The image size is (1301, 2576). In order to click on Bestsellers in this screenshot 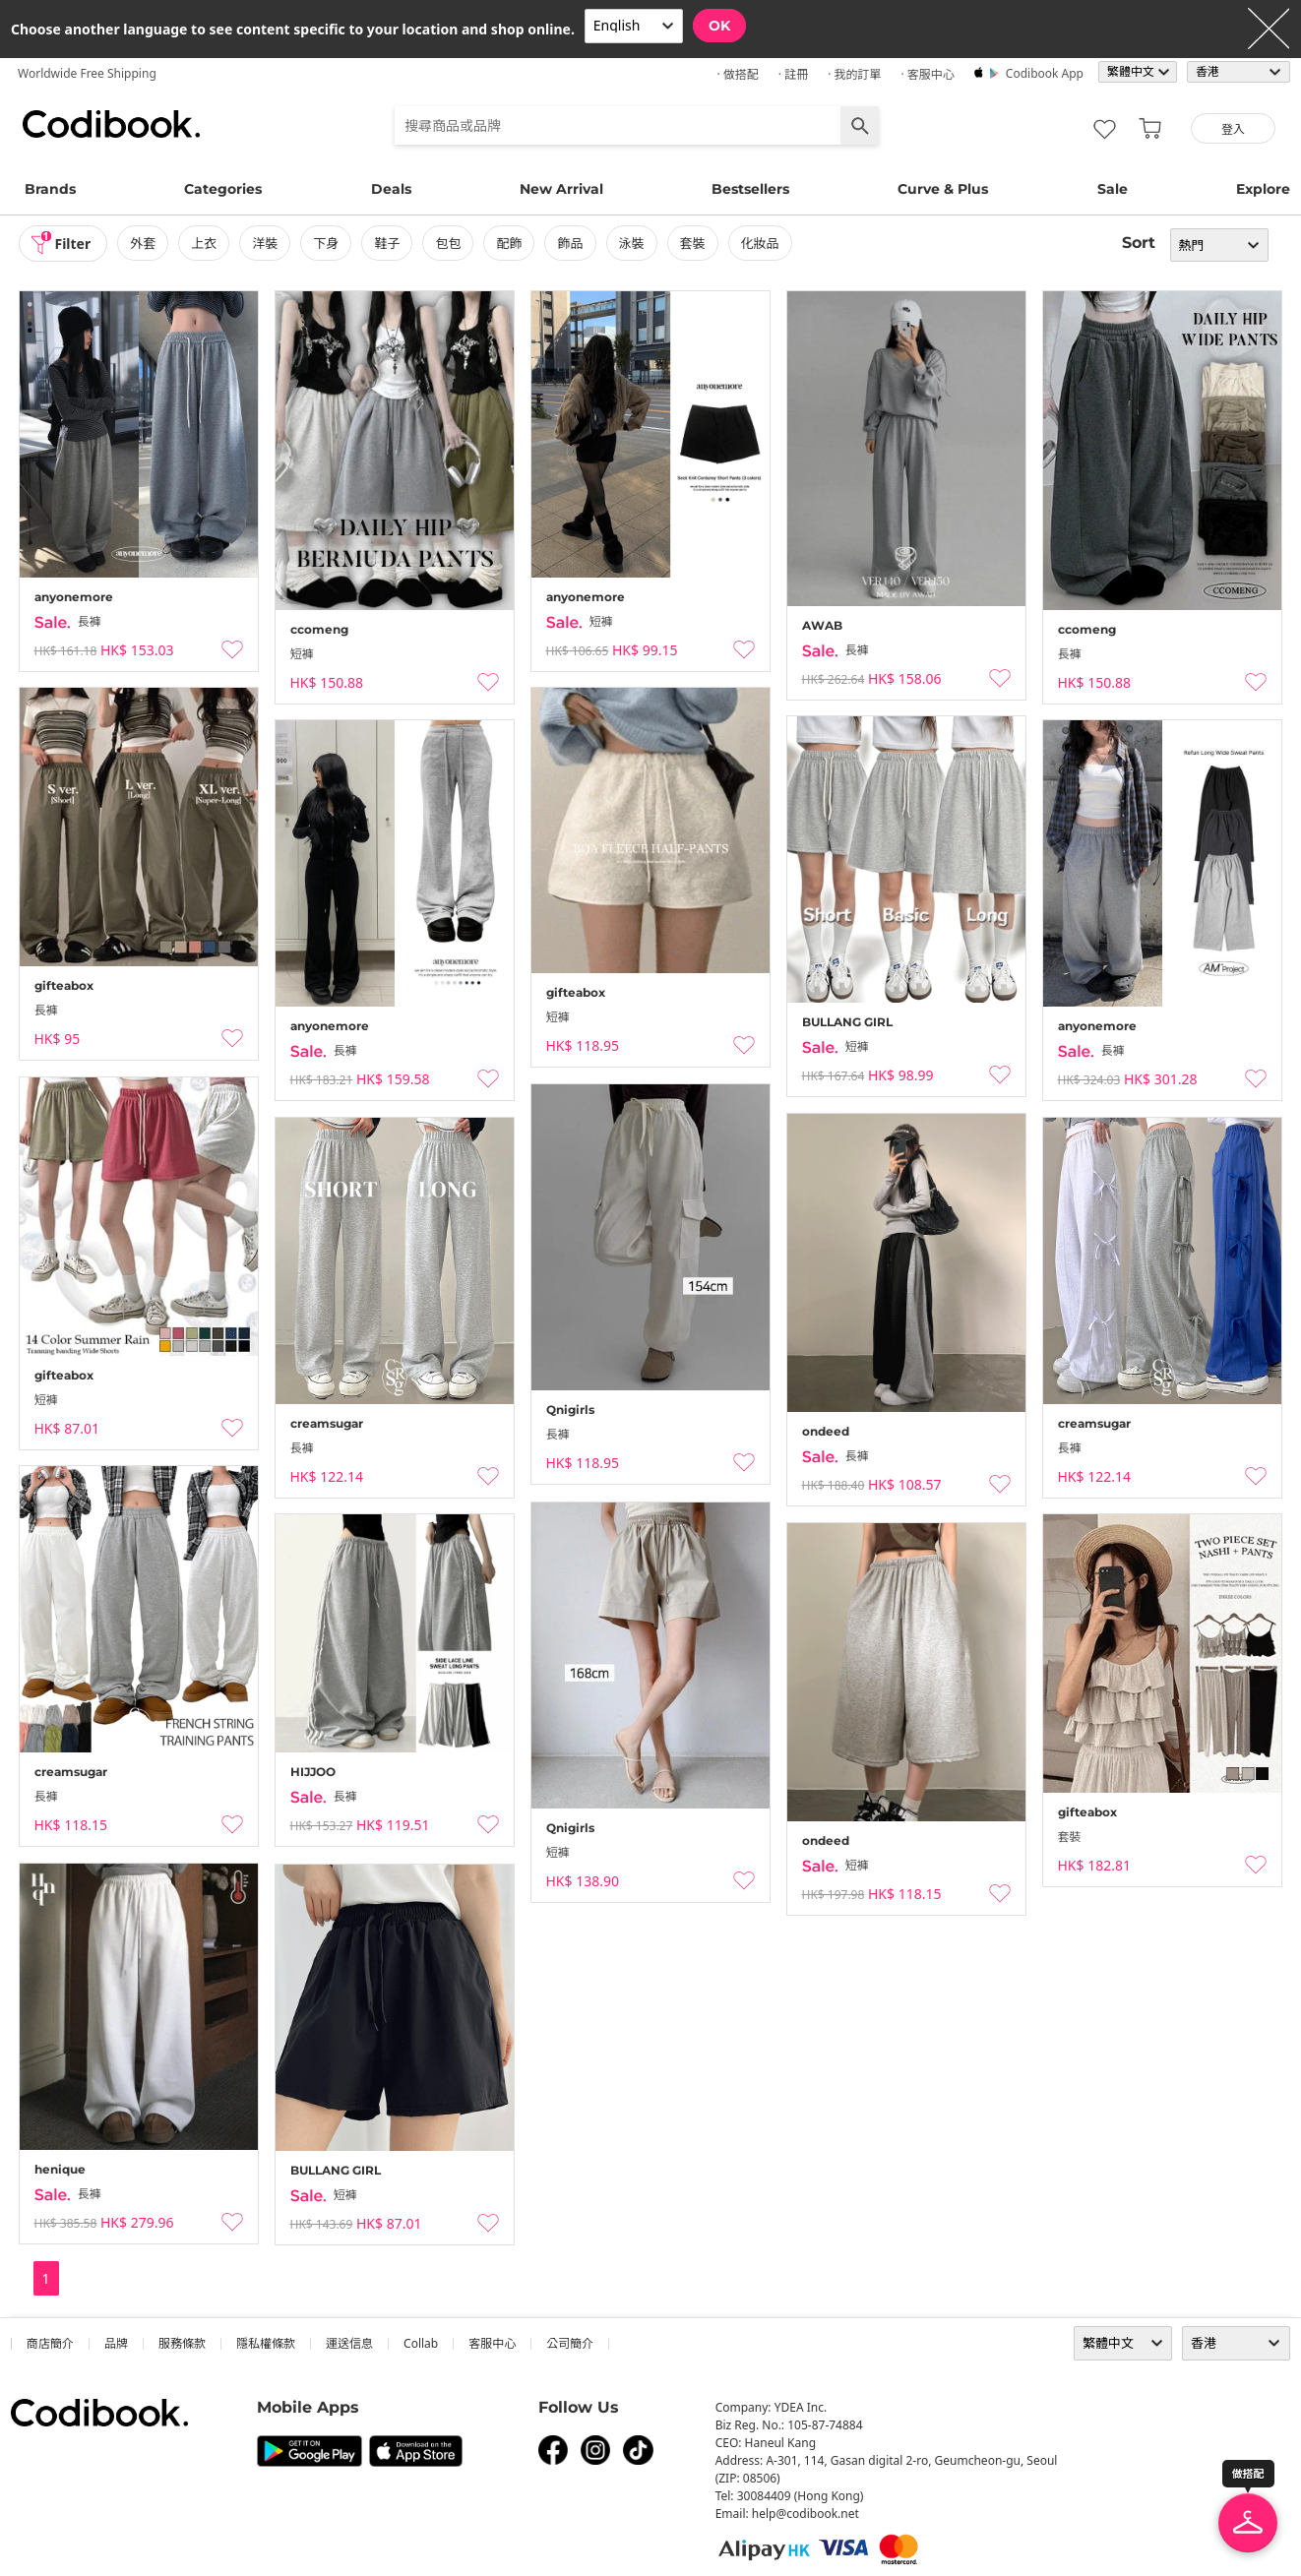, I will do `click(750, 189)`.